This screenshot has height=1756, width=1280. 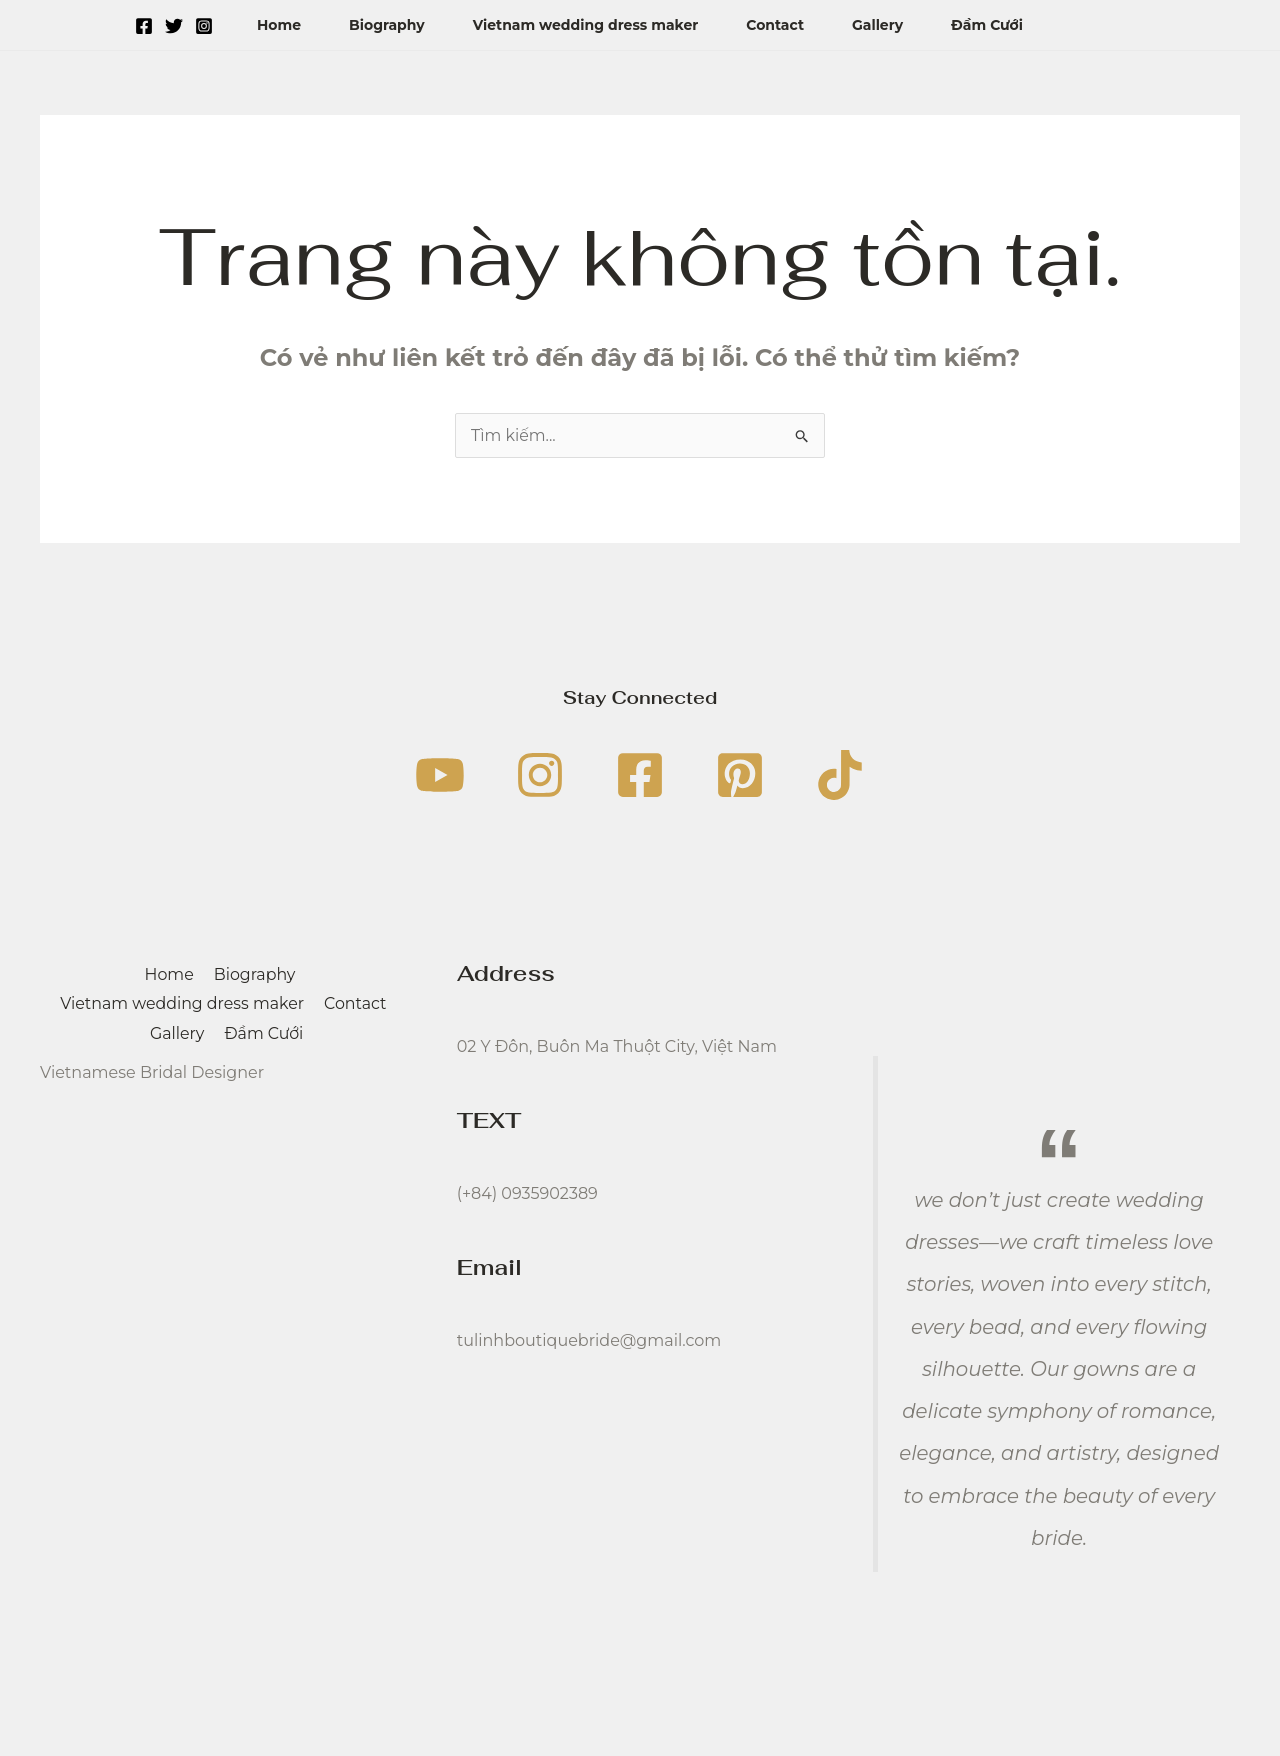 What do you see at coordinates (440, 775) in the screenshot?
I see `[YouTube]` at bounding box center [440, 775].